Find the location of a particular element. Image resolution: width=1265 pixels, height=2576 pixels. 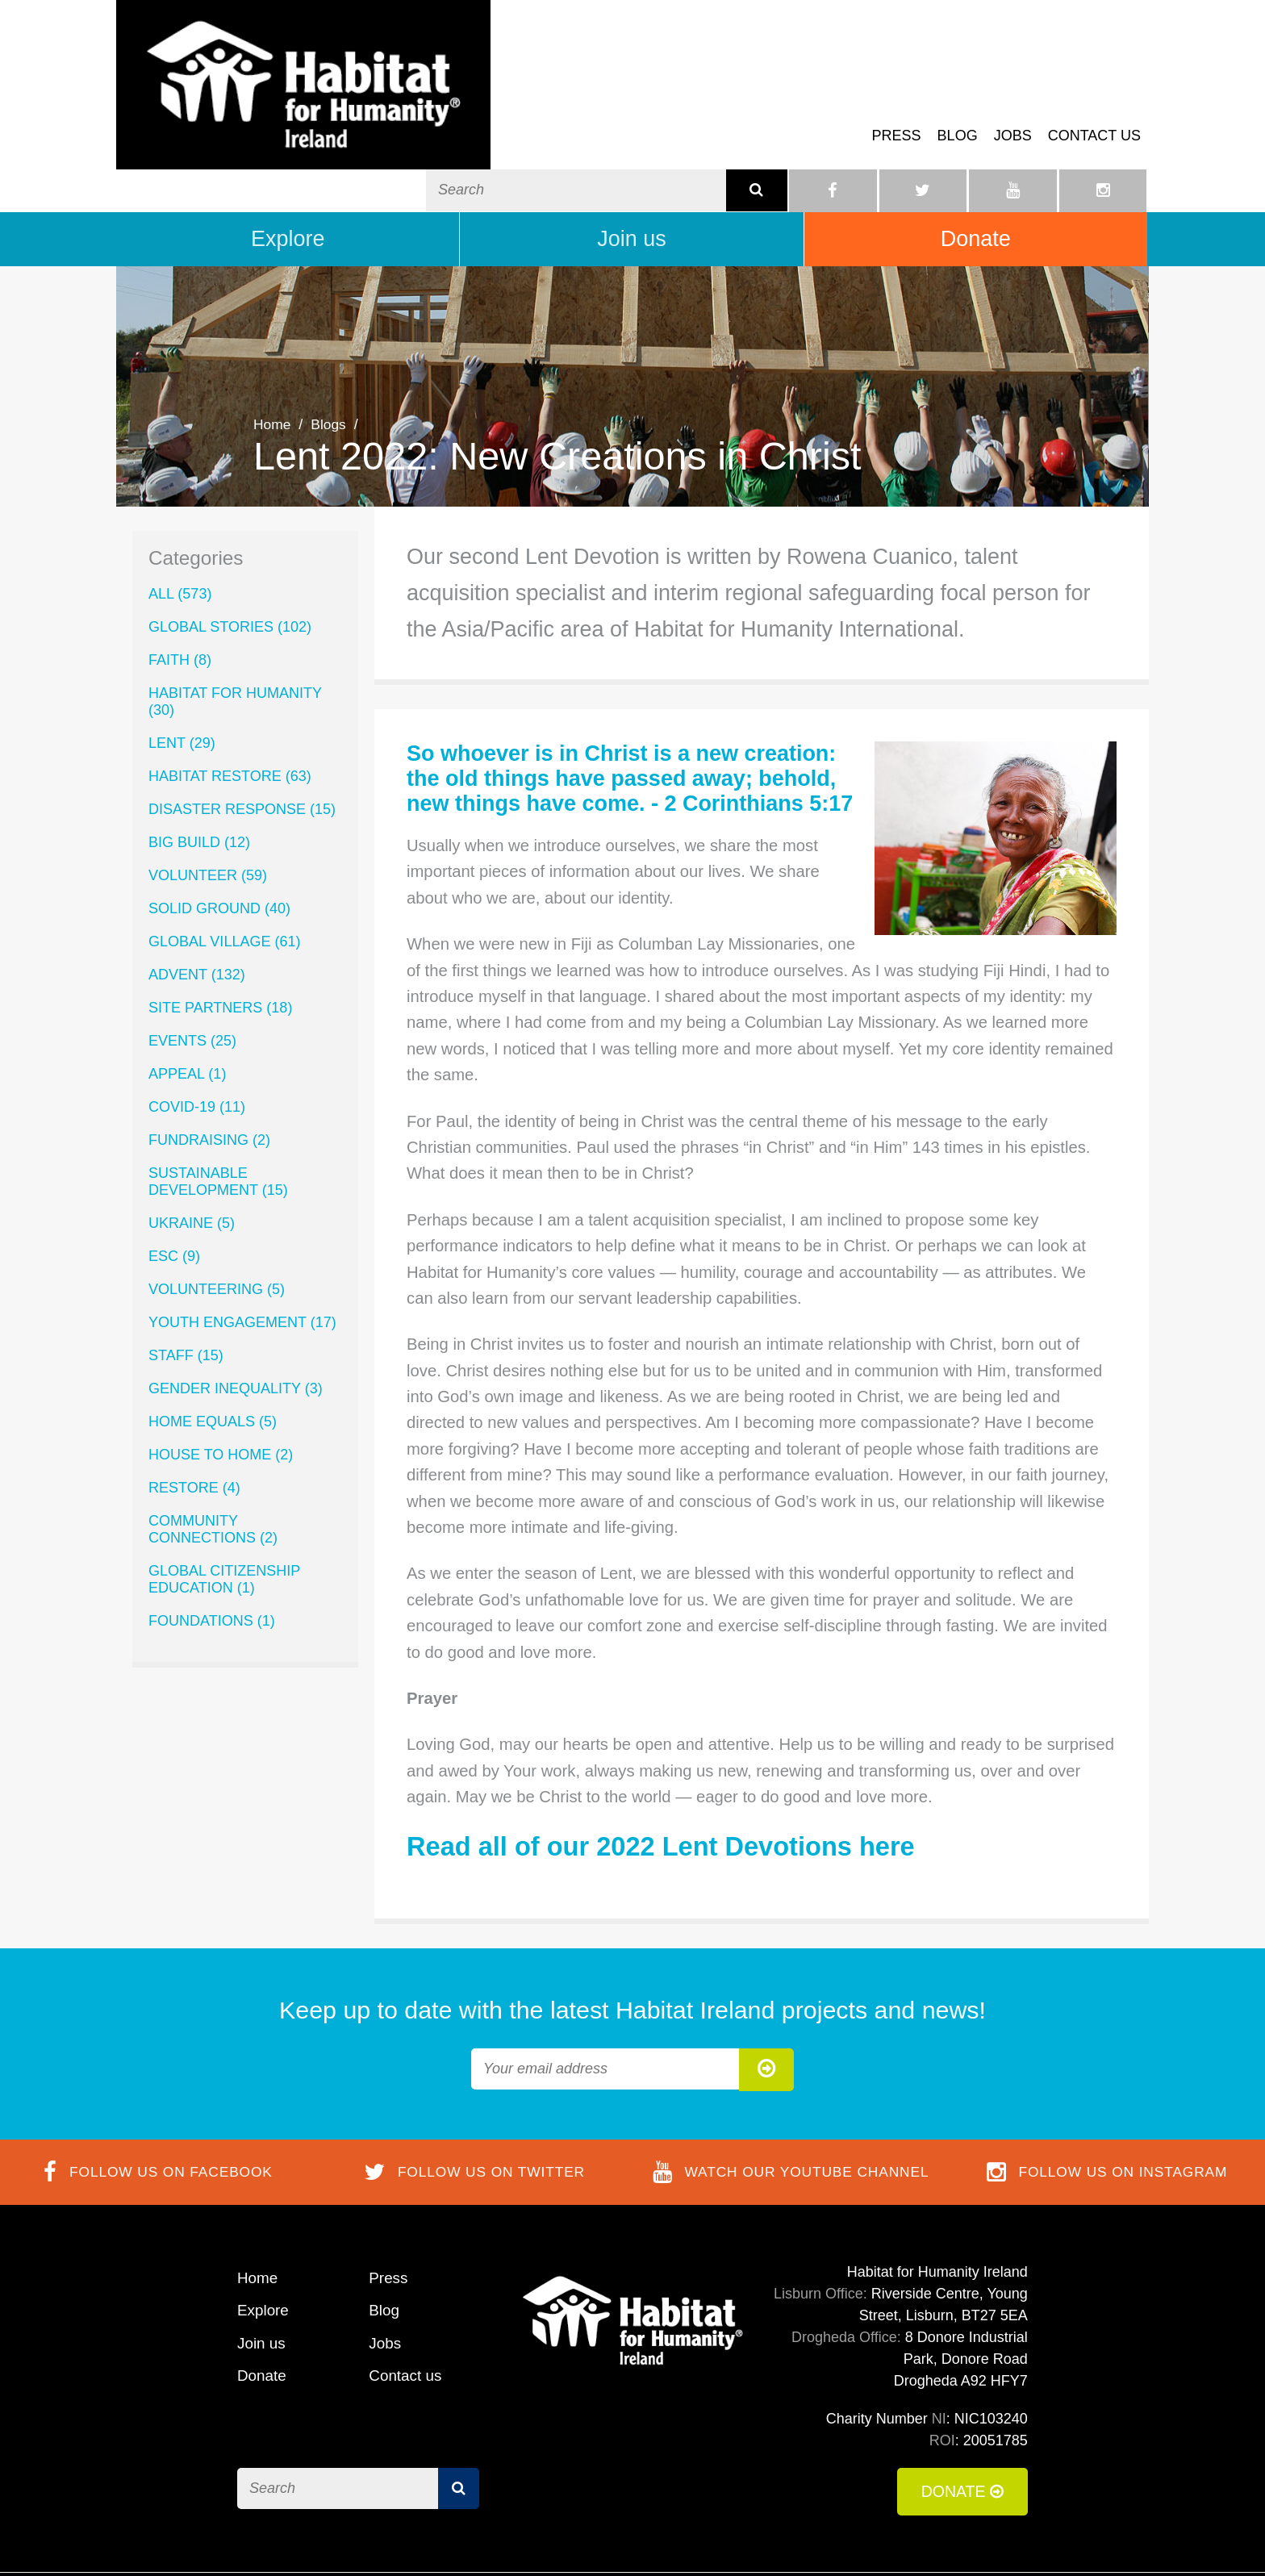

Solid Ground (40) is located at coordinates (219, 837).